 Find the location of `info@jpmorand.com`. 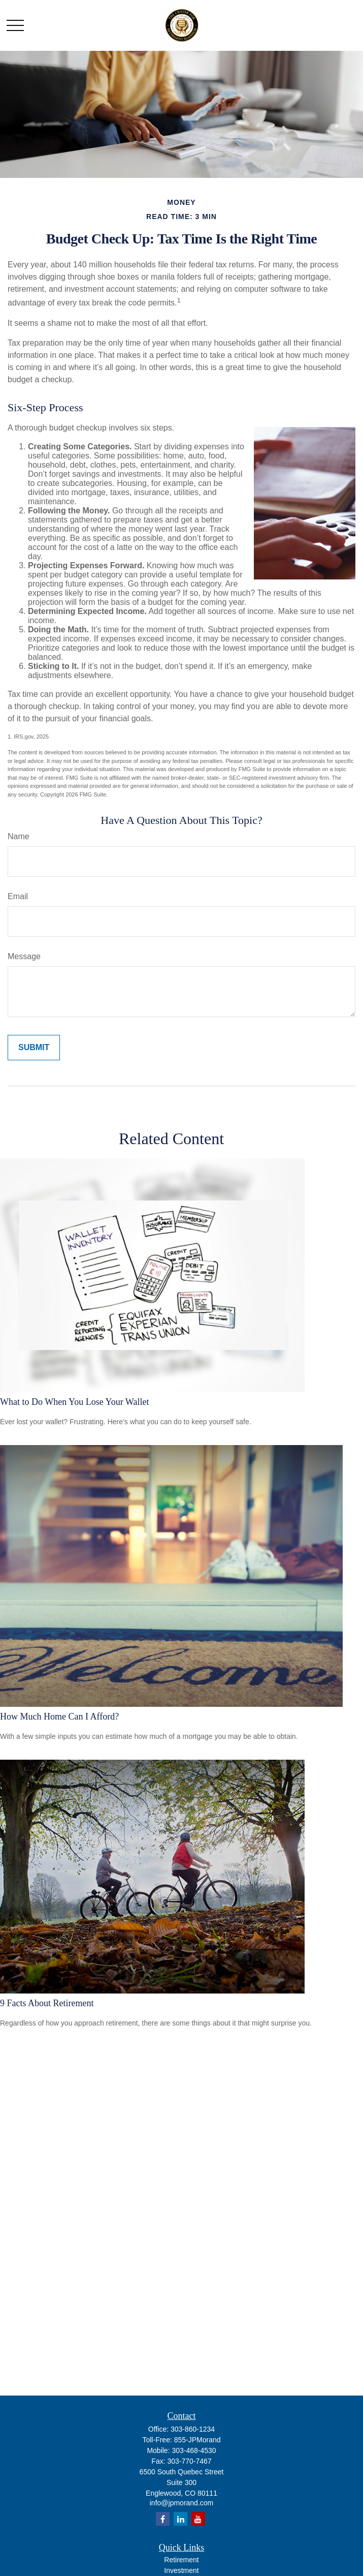

info@jpmorand.com is located at coordinates (182, 2503).